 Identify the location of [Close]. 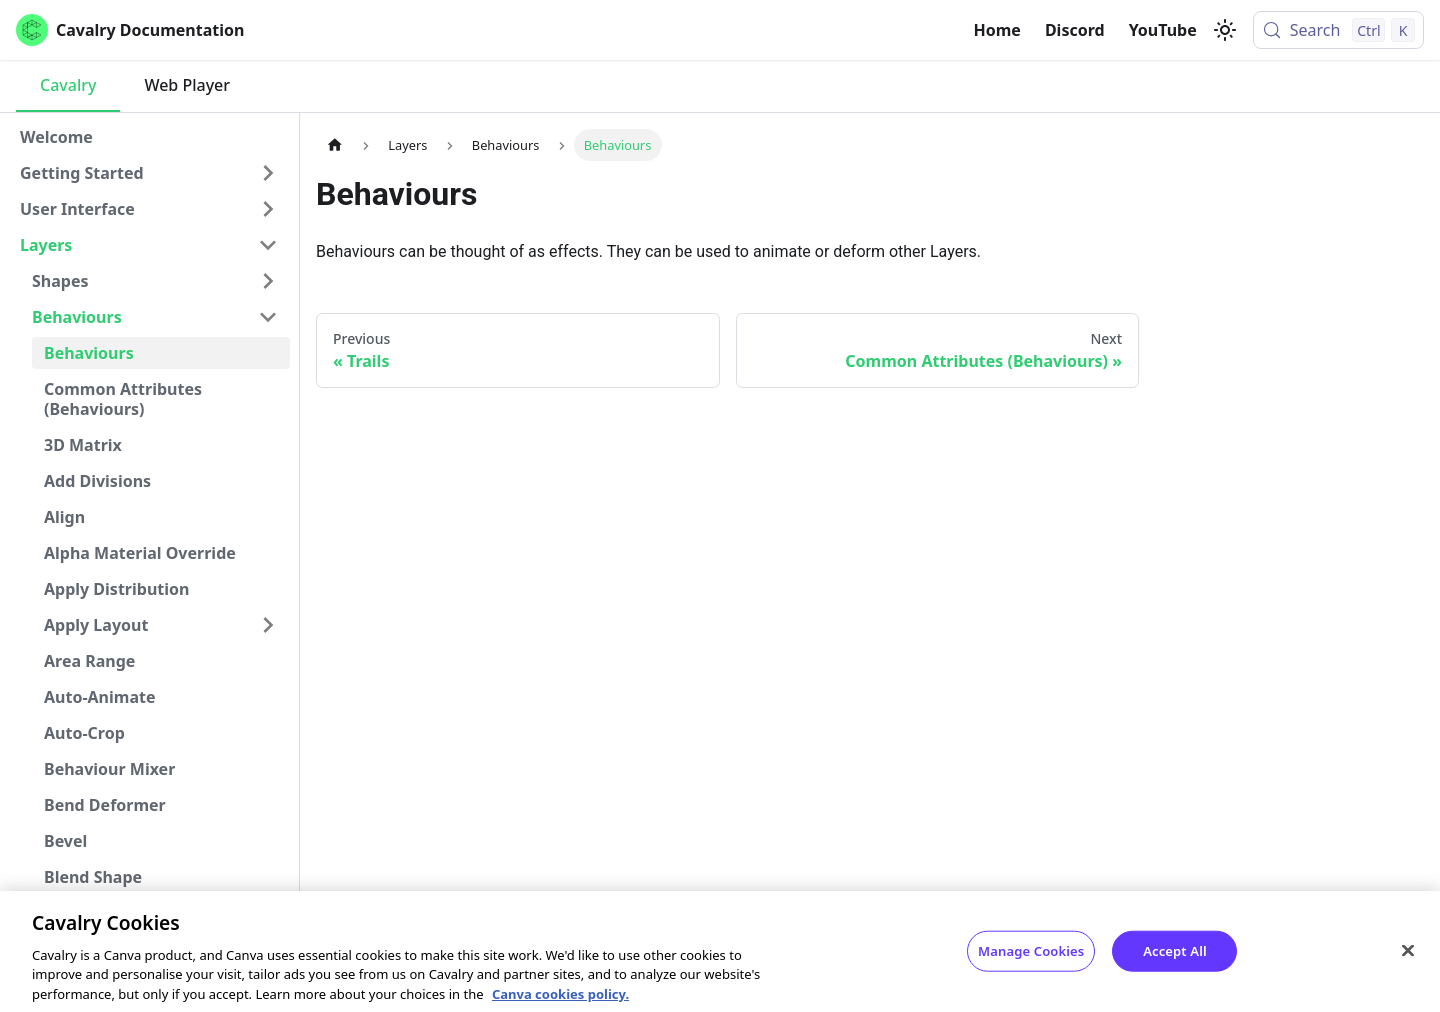
(1408, 957).